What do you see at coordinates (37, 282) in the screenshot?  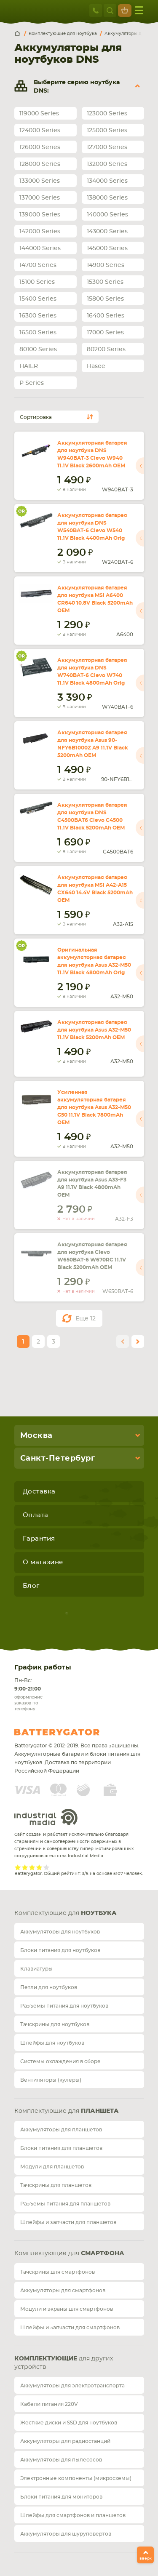 I see `15100 Series` at bounding box center [37, 282].